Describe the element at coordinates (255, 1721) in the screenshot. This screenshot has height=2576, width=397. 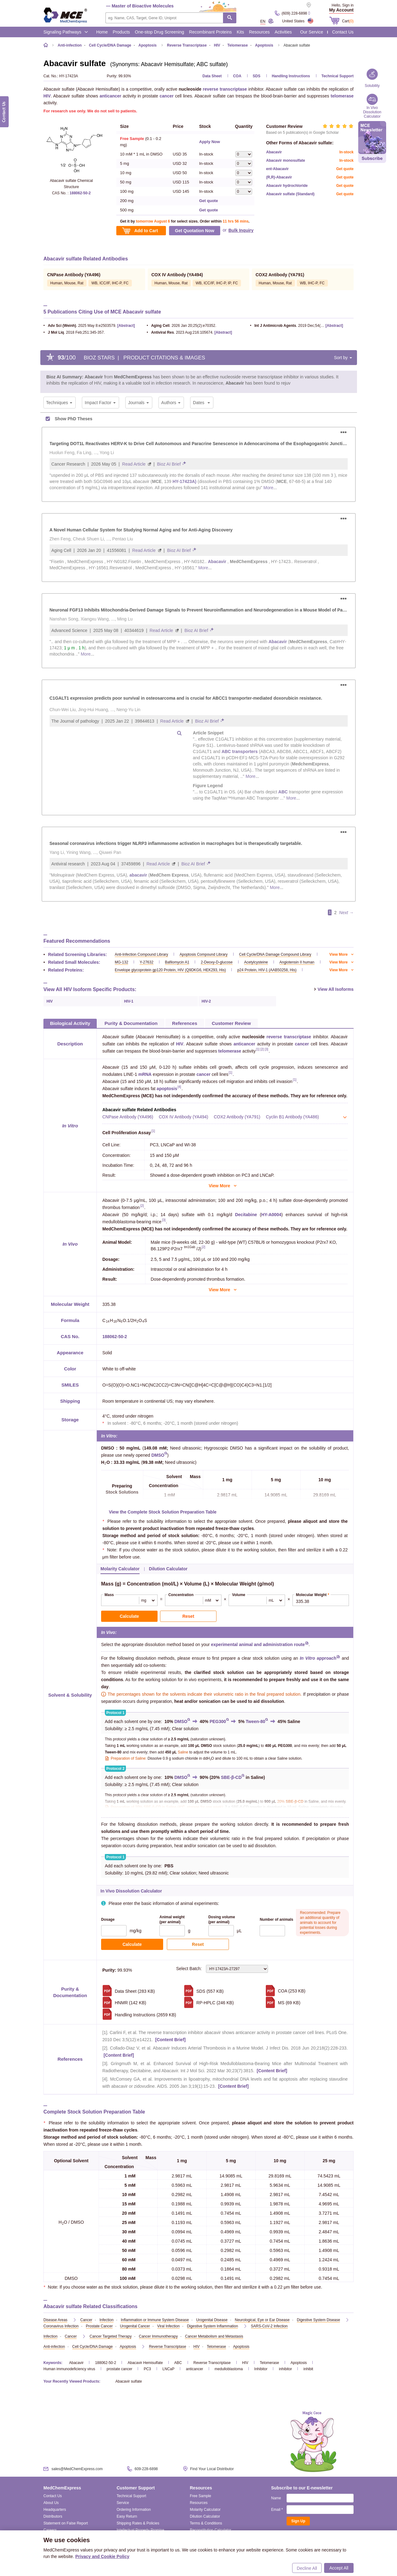
I see `Tween-80` at that location.